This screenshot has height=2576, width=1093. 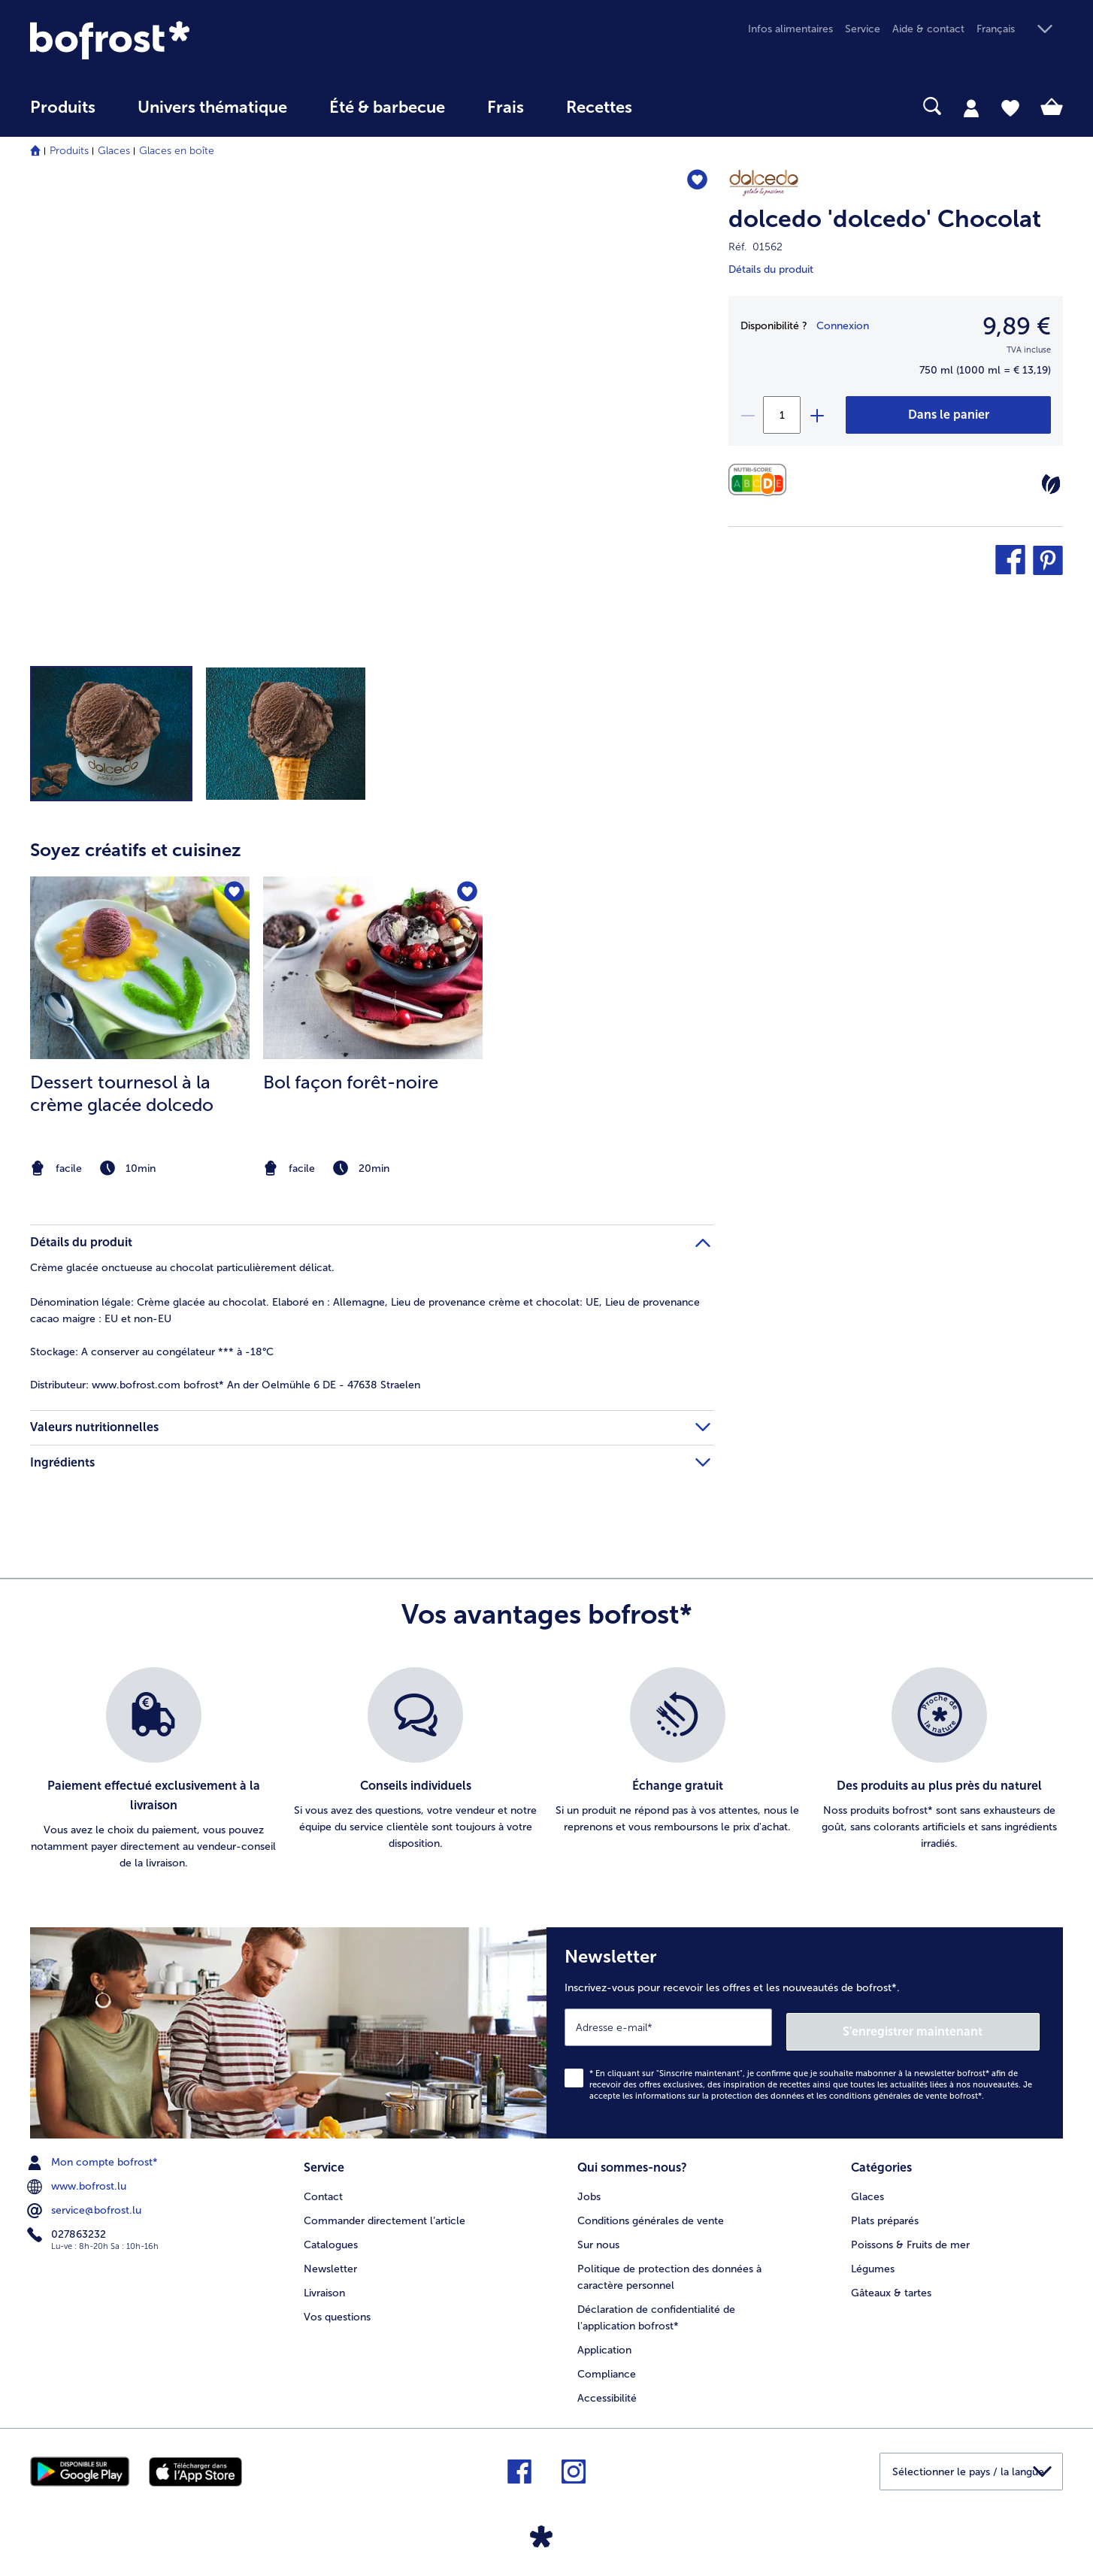 What do you see at coordinates (607, 2391) in the screenshot?
I see `Accessibilité [menuitem]` at bounding box center [607, 2391].